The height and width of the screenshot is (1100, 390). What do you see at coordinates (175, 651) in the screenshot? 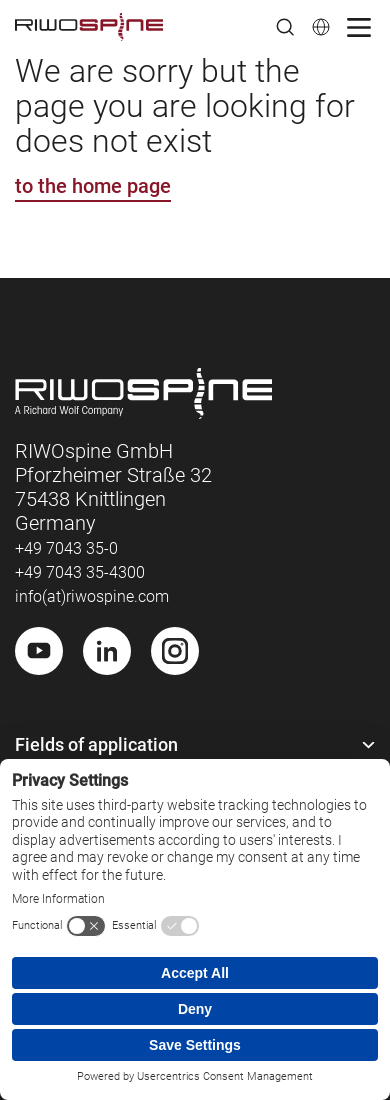
I see `[Instagram]` at bounding box center [175, 651].